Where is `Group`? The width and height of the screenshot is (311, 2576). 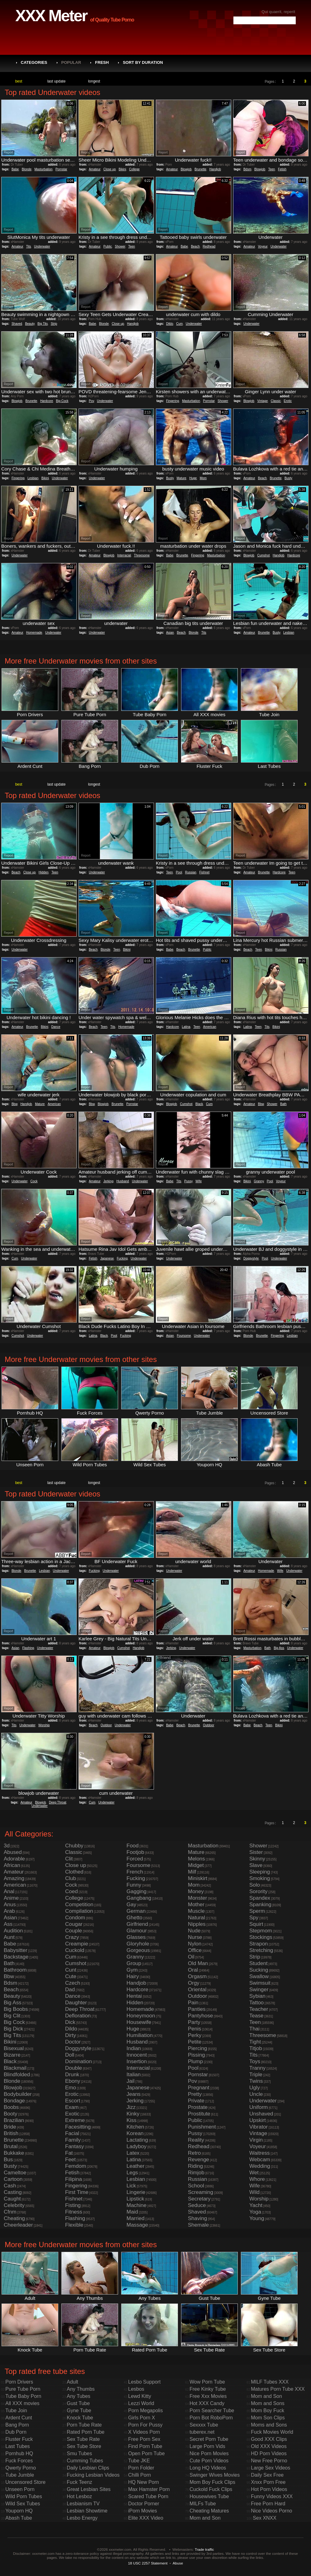 Group is located at coordinates (134, 1963).